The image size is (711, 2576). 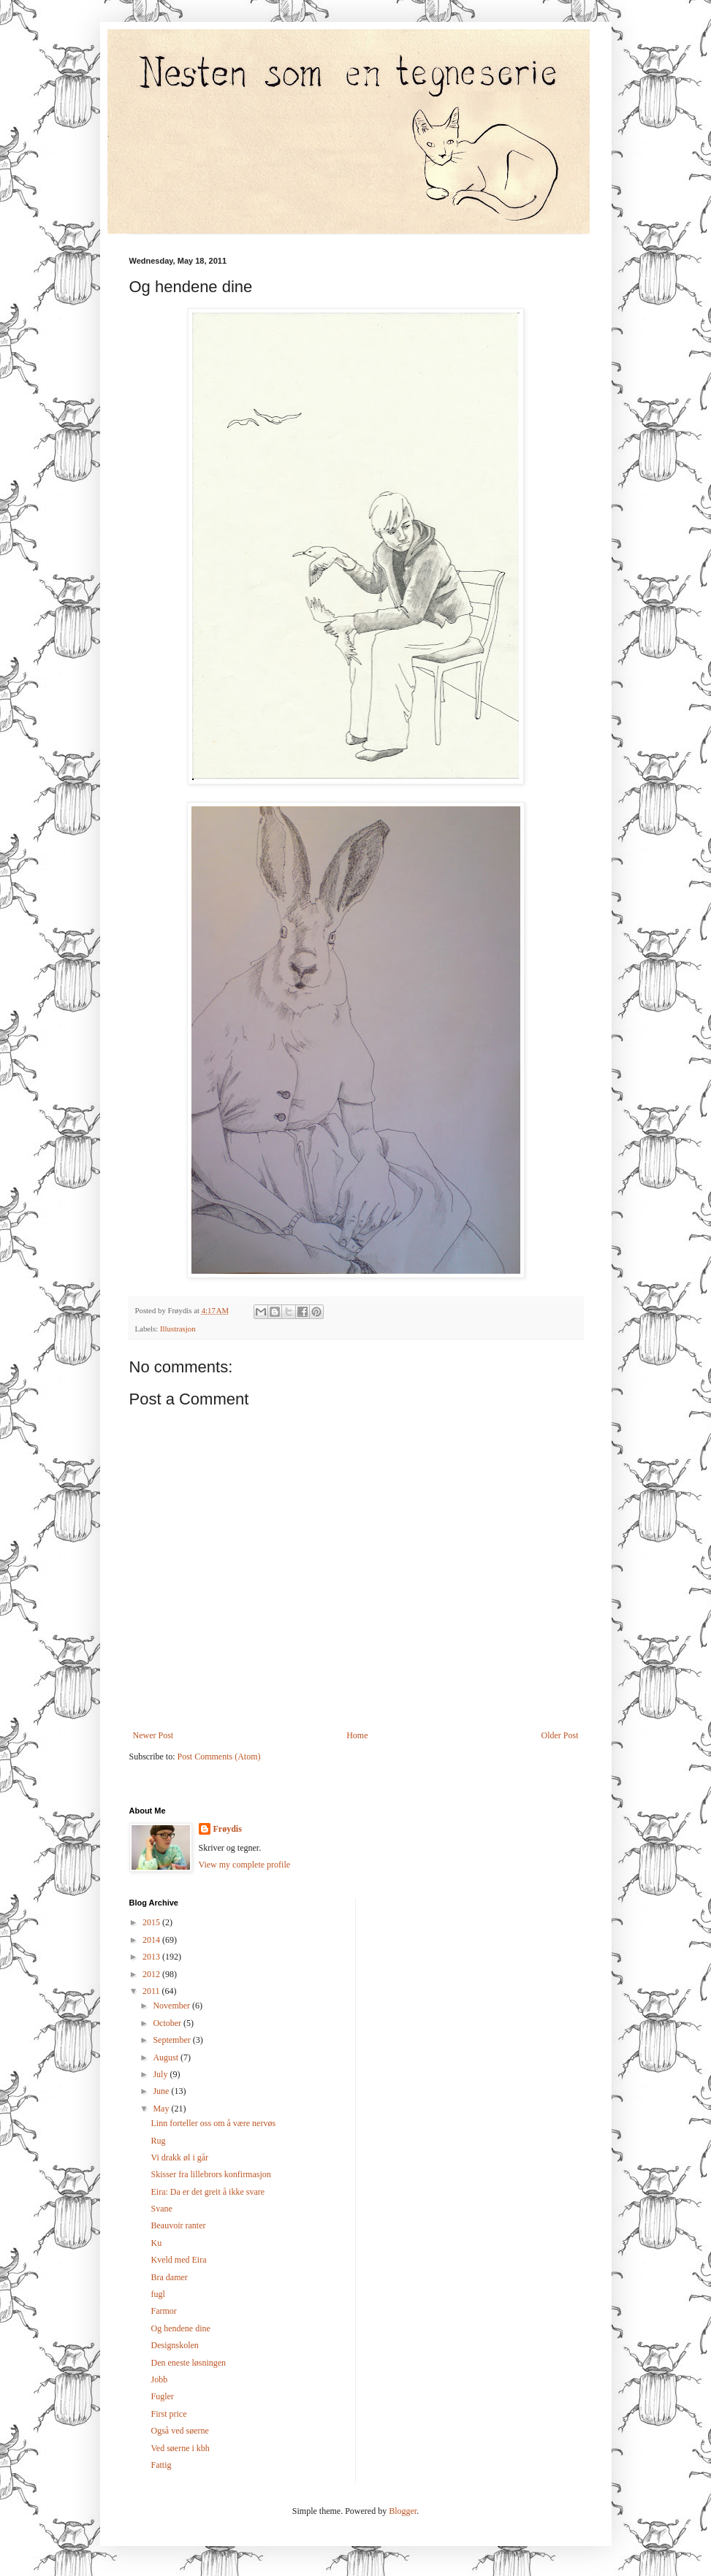 I want to click on Linn forteller oss om å være nervøs, so click(x=213, y=2123).